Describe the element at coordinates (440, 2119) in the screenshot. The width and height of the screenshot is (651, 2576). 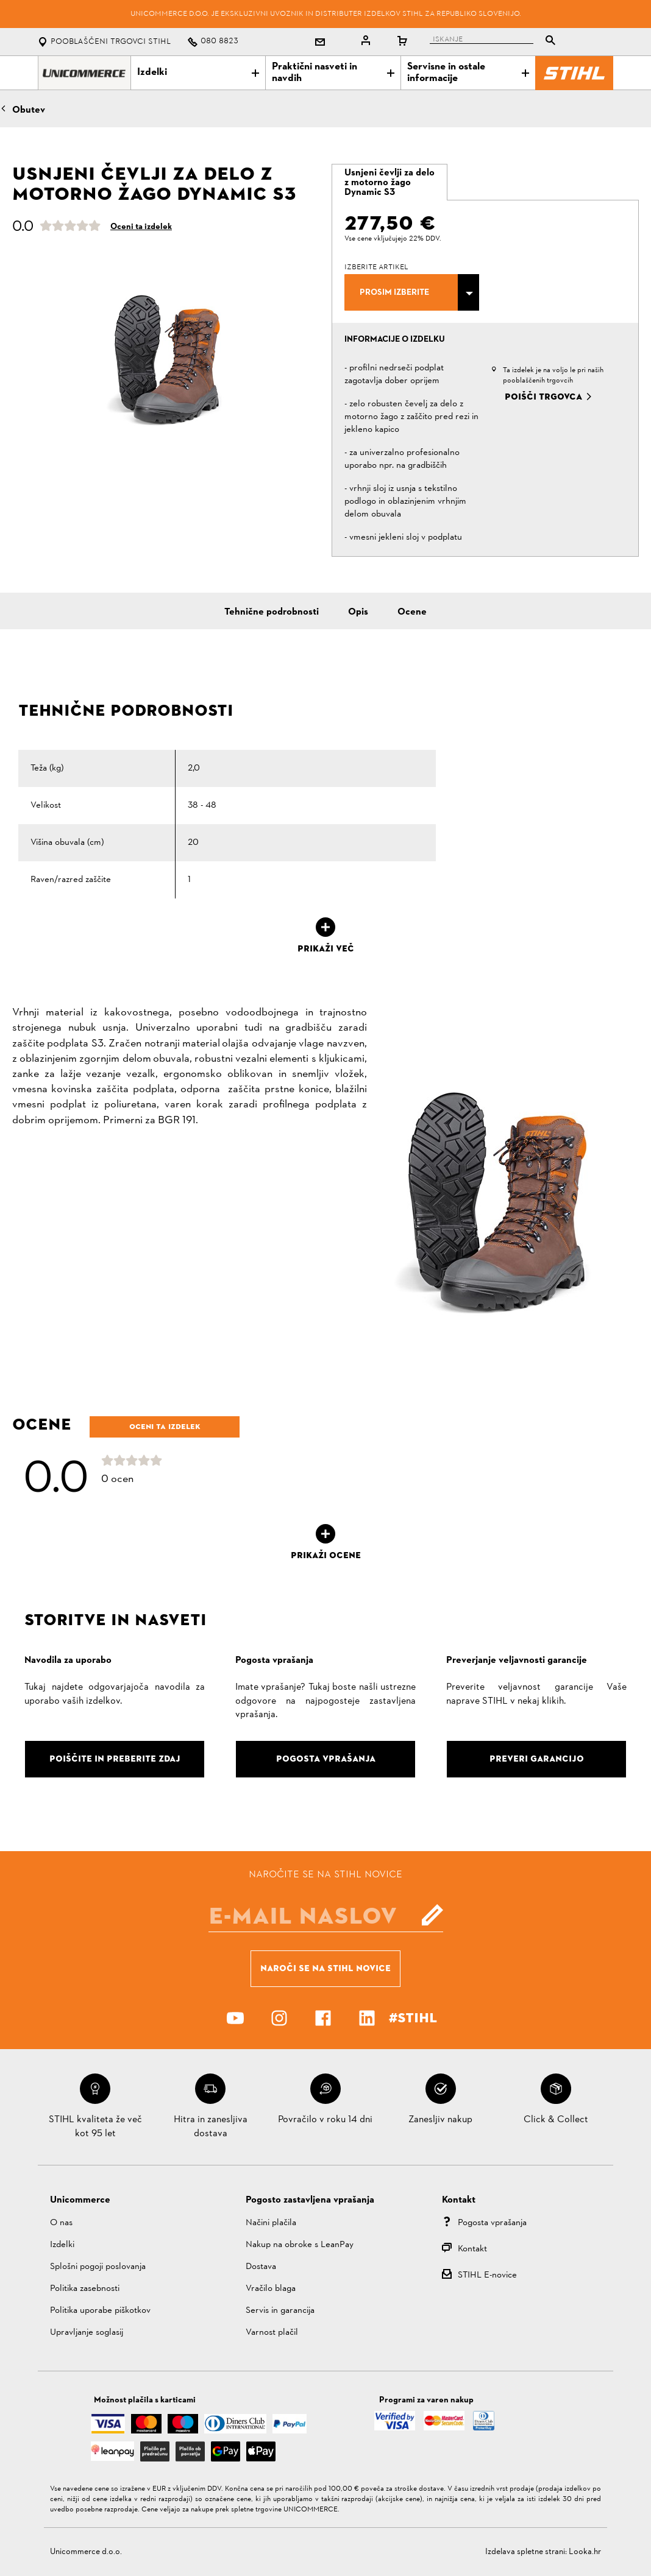
I see `Zanesljiv nakup` at that location.